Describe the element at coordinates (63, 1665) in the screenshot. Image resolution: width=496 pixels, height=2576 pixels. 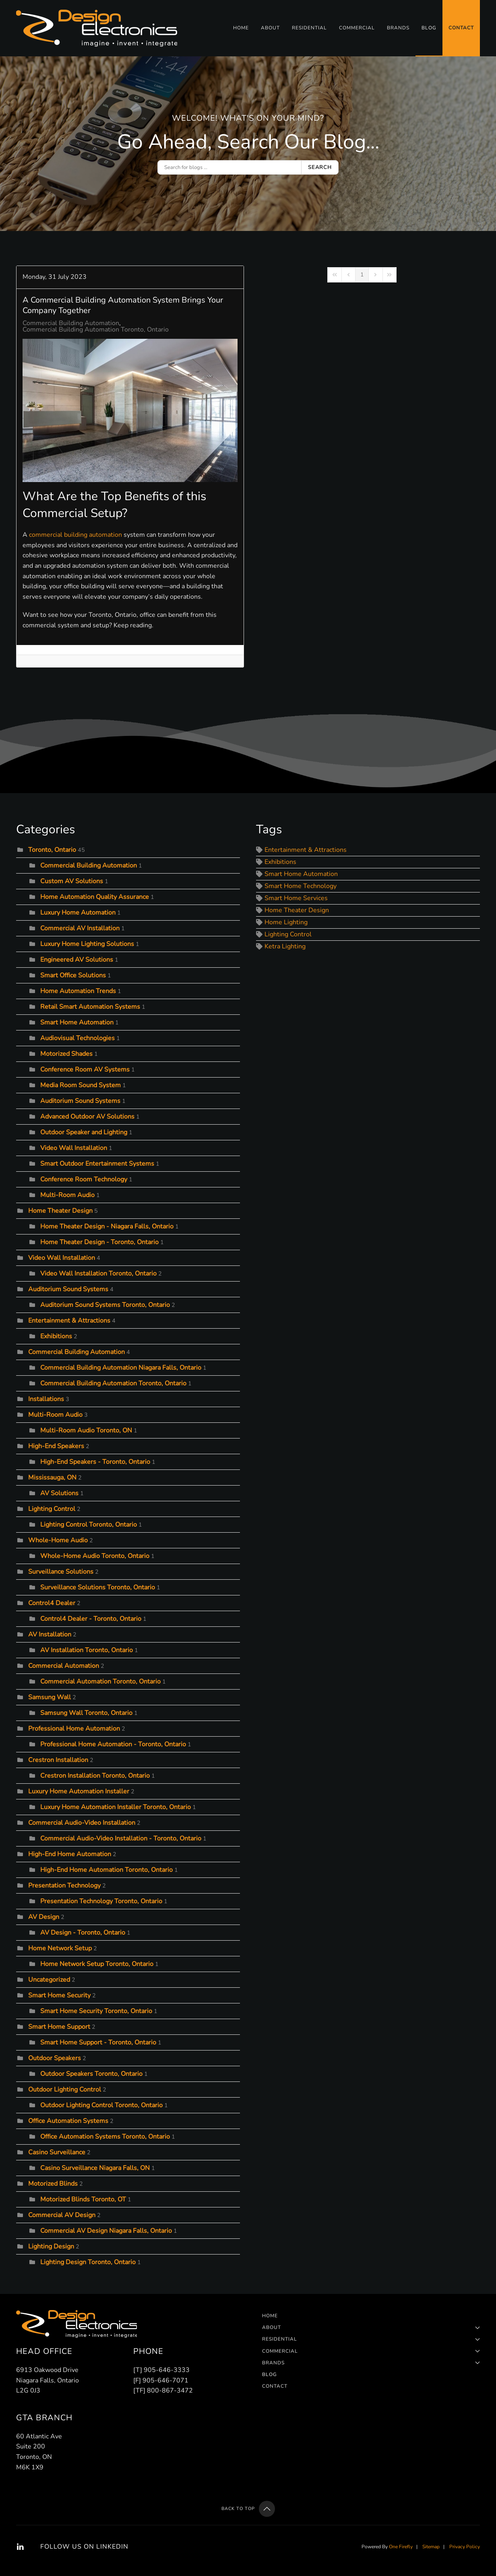
I see `Commercial Automation` at that location.